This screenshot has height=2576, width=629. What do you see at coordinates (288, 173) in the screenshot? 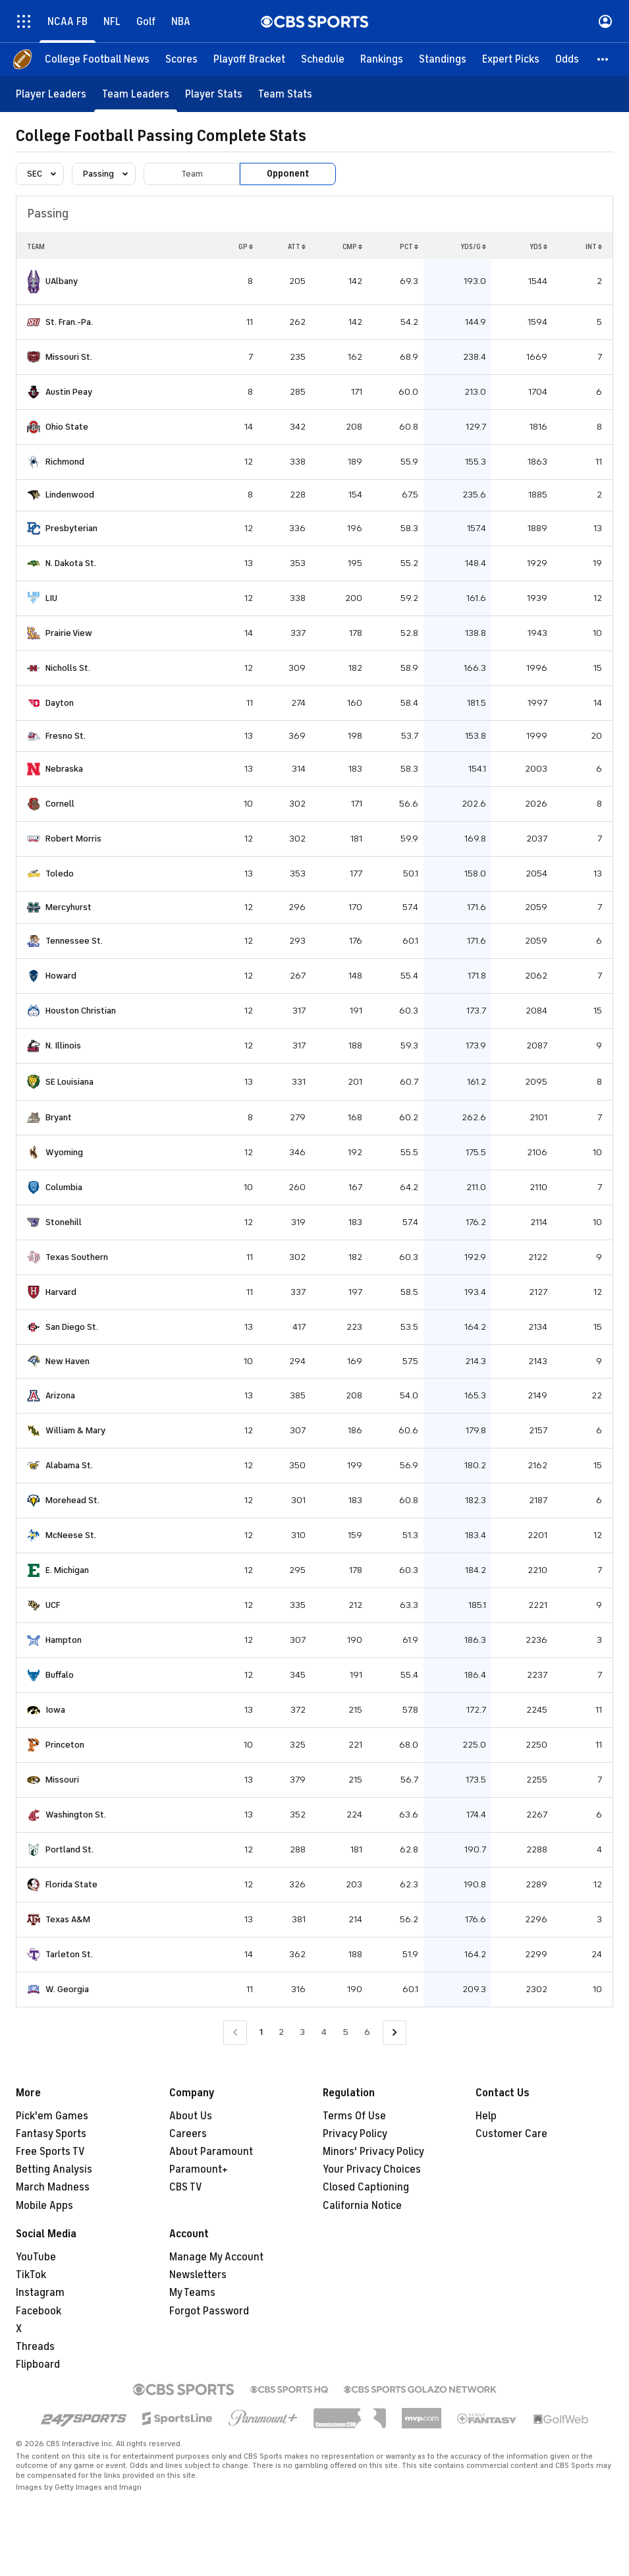
I see `Opponent` at bounding box center [288, 173].